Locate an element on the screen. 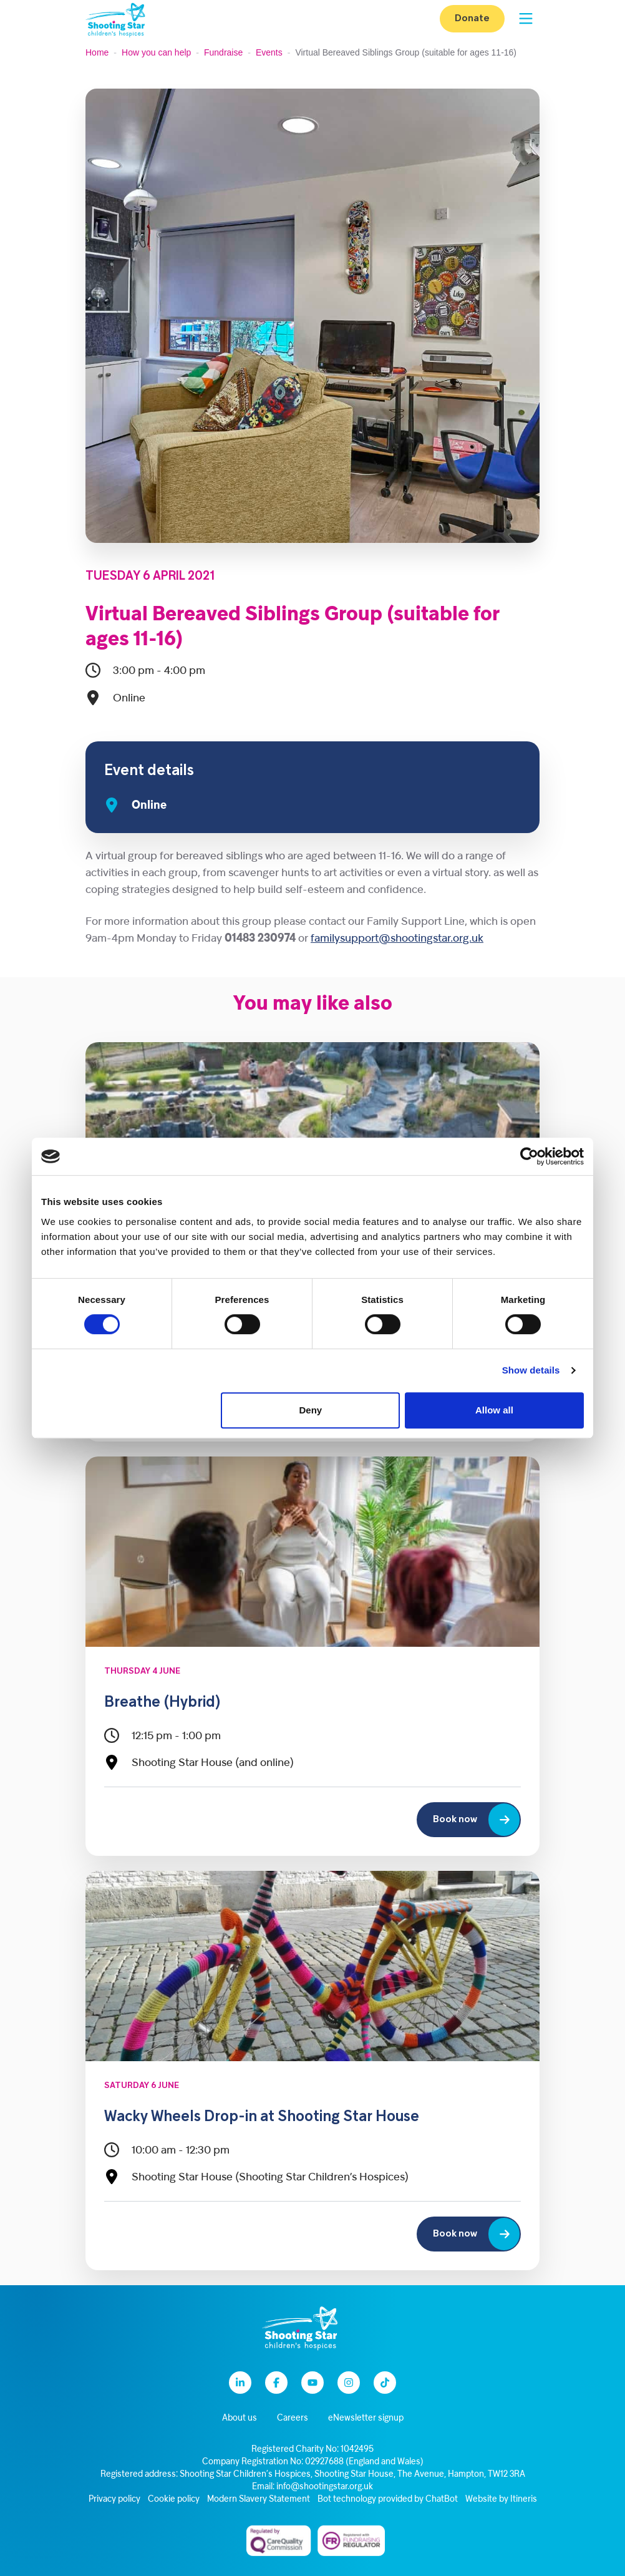 The height and width of the screenshot is (2576, 625). Modern Slavery Statement is located at coordinates (258, 2500).